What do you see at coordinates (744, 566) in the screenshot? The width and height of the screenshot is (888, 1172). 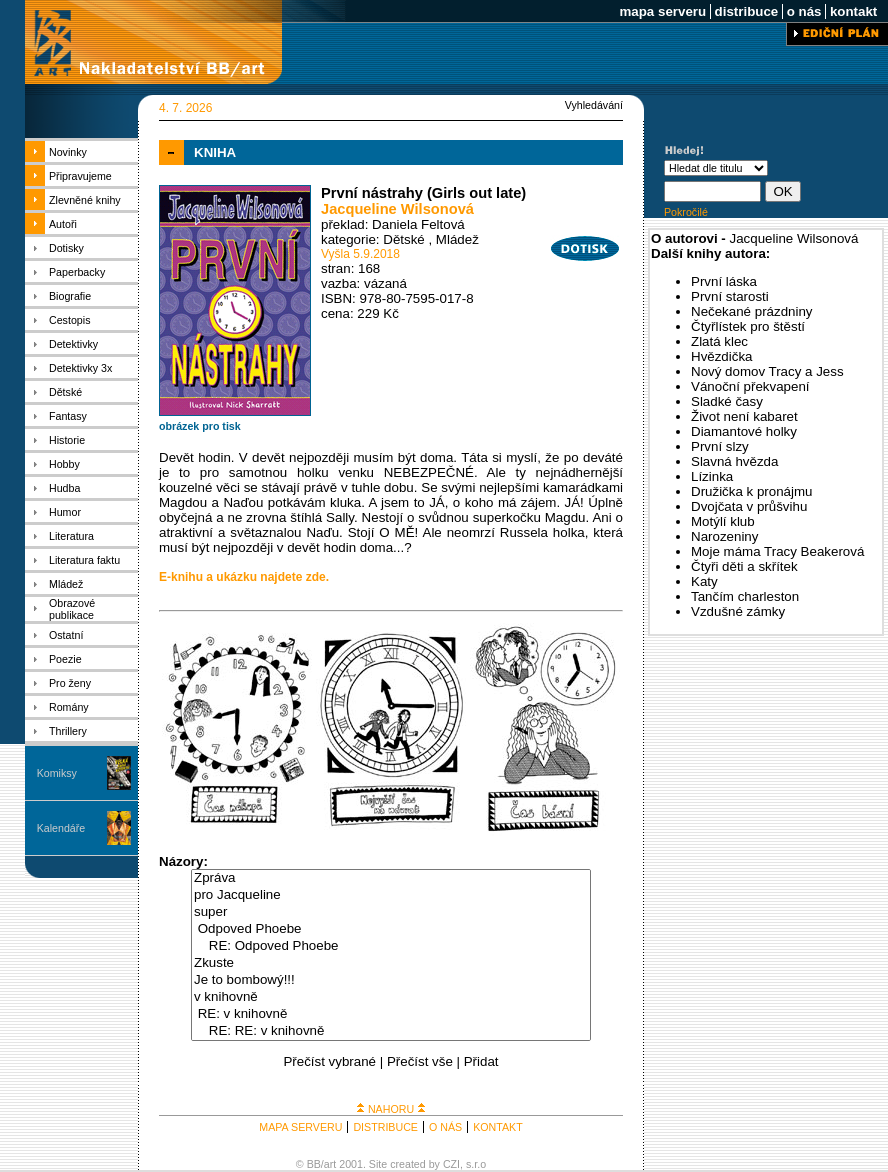 I see `Čtyři děti a skřítek` at bounding box center [744, 566].